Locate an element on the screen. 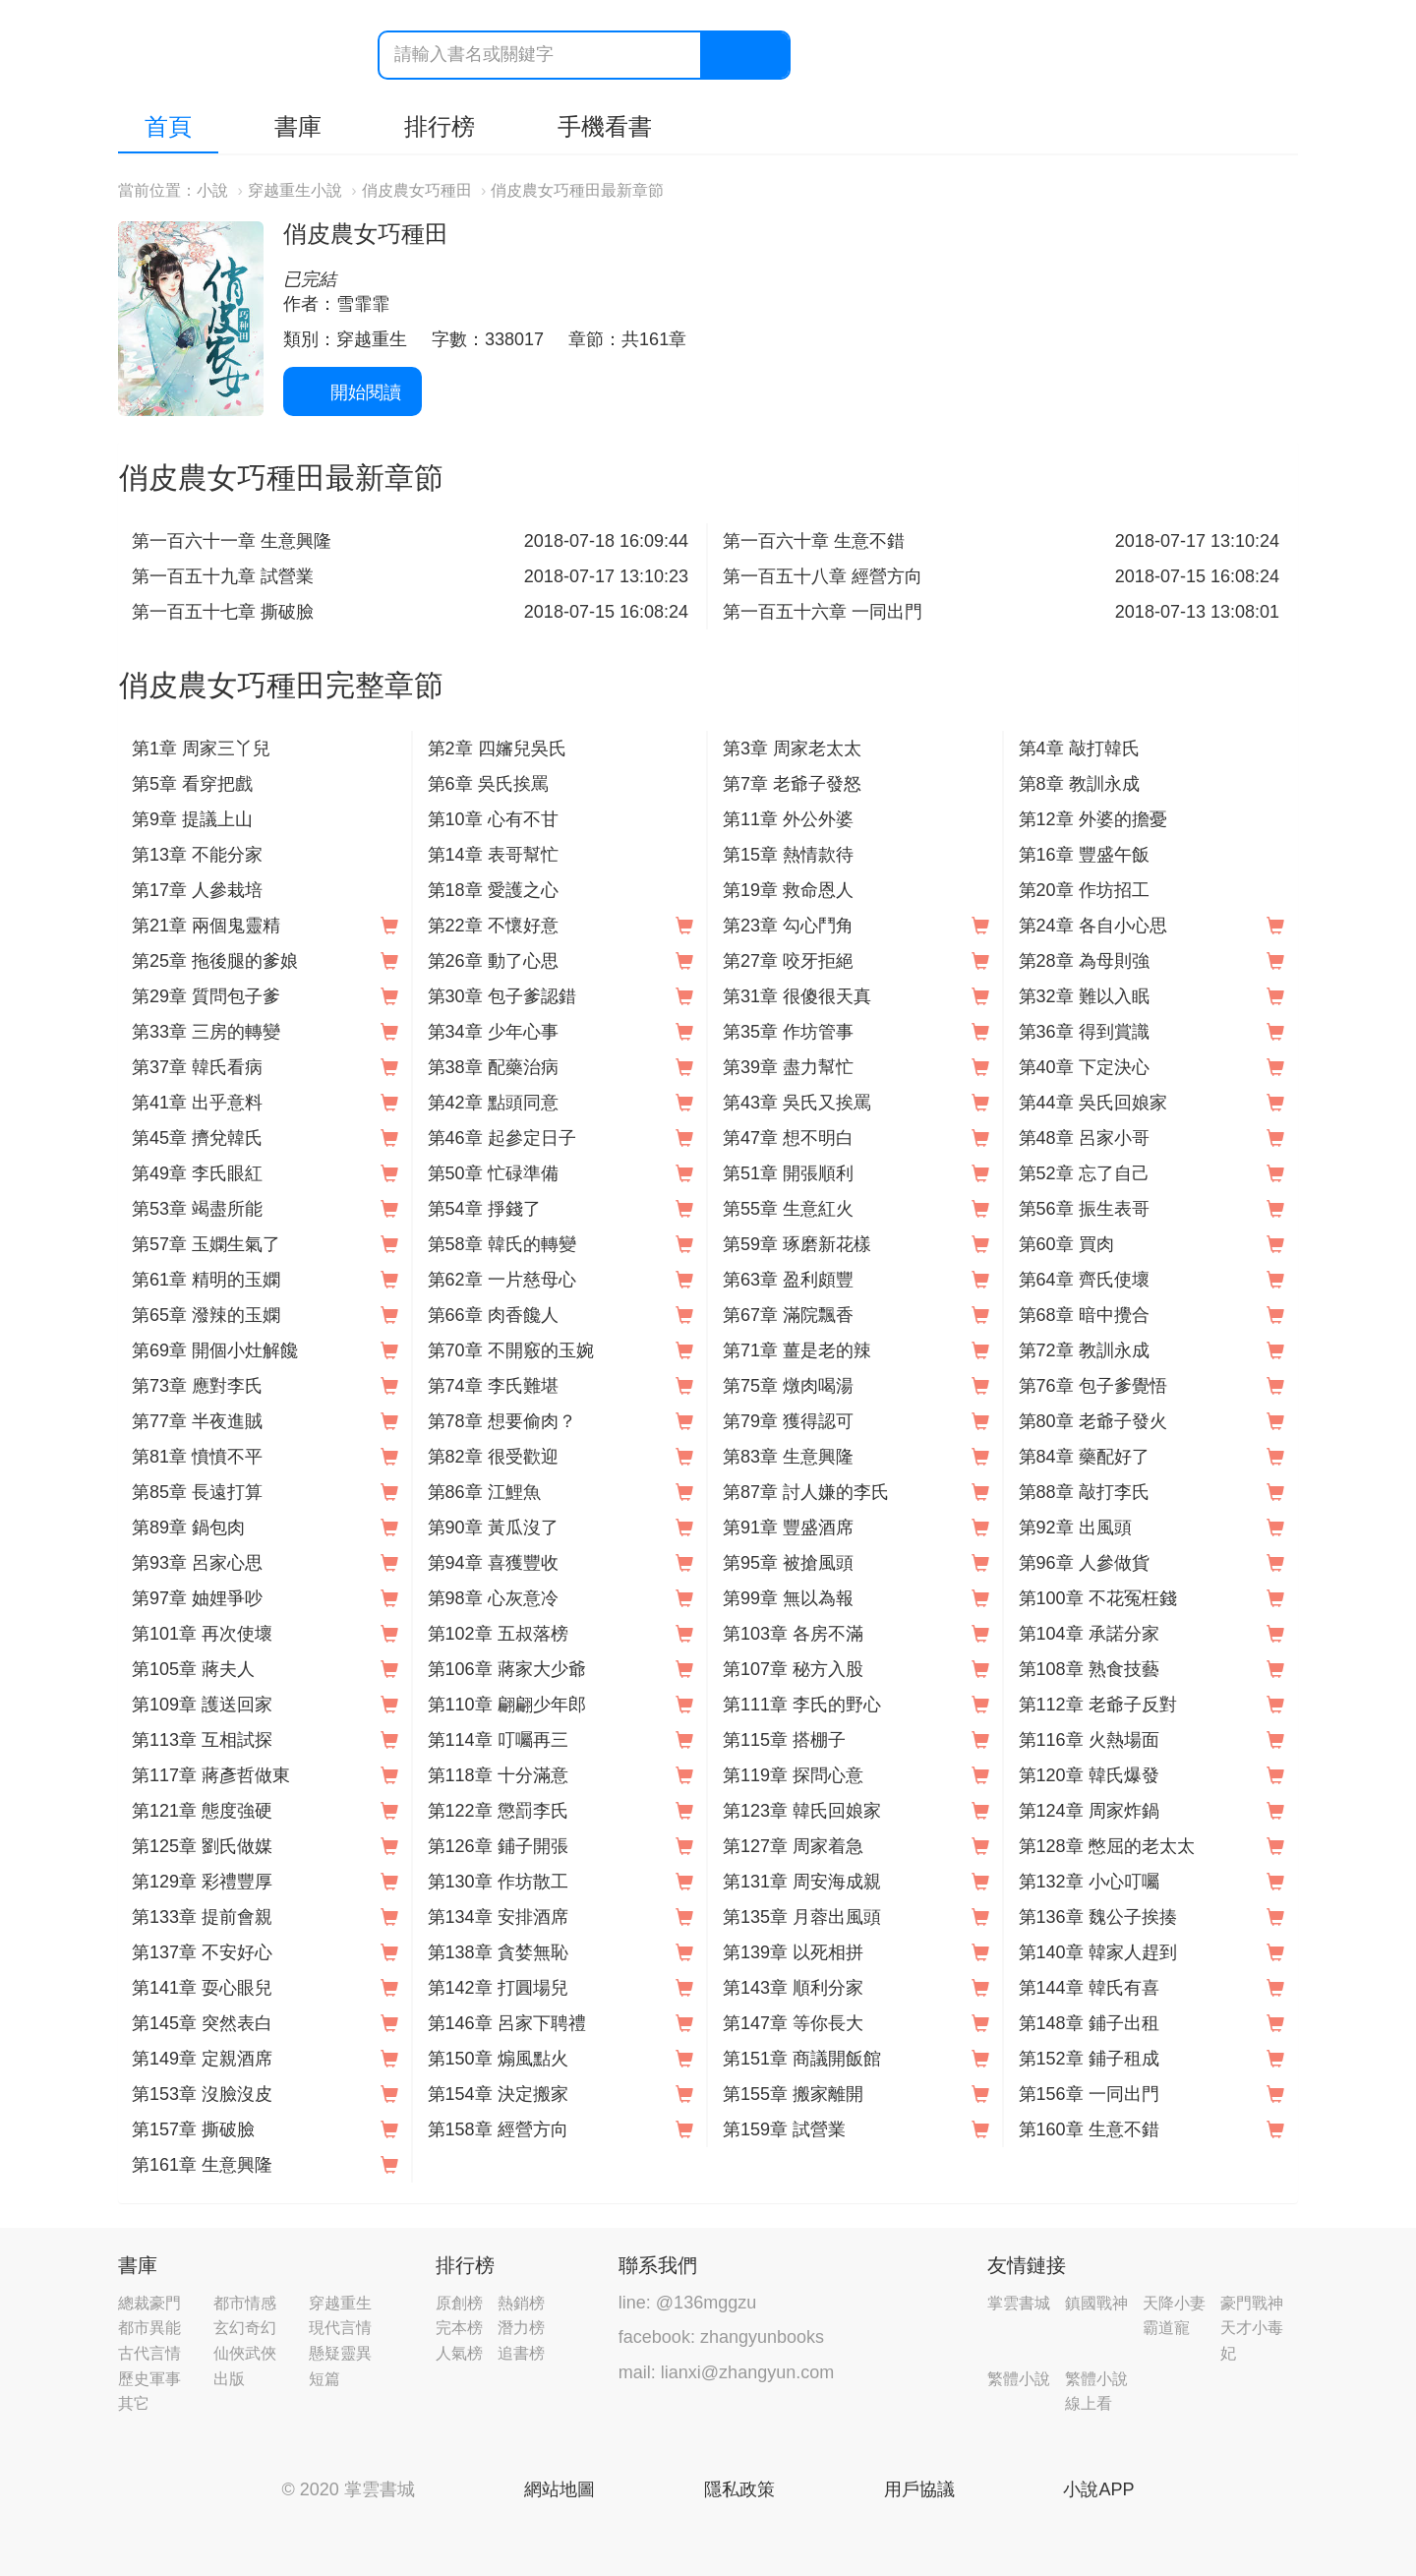 Image resolution: width=1416 pixels, height=2576 pixels. 第110章 翩翩少年郎 is located at coordinates (507, 1704).